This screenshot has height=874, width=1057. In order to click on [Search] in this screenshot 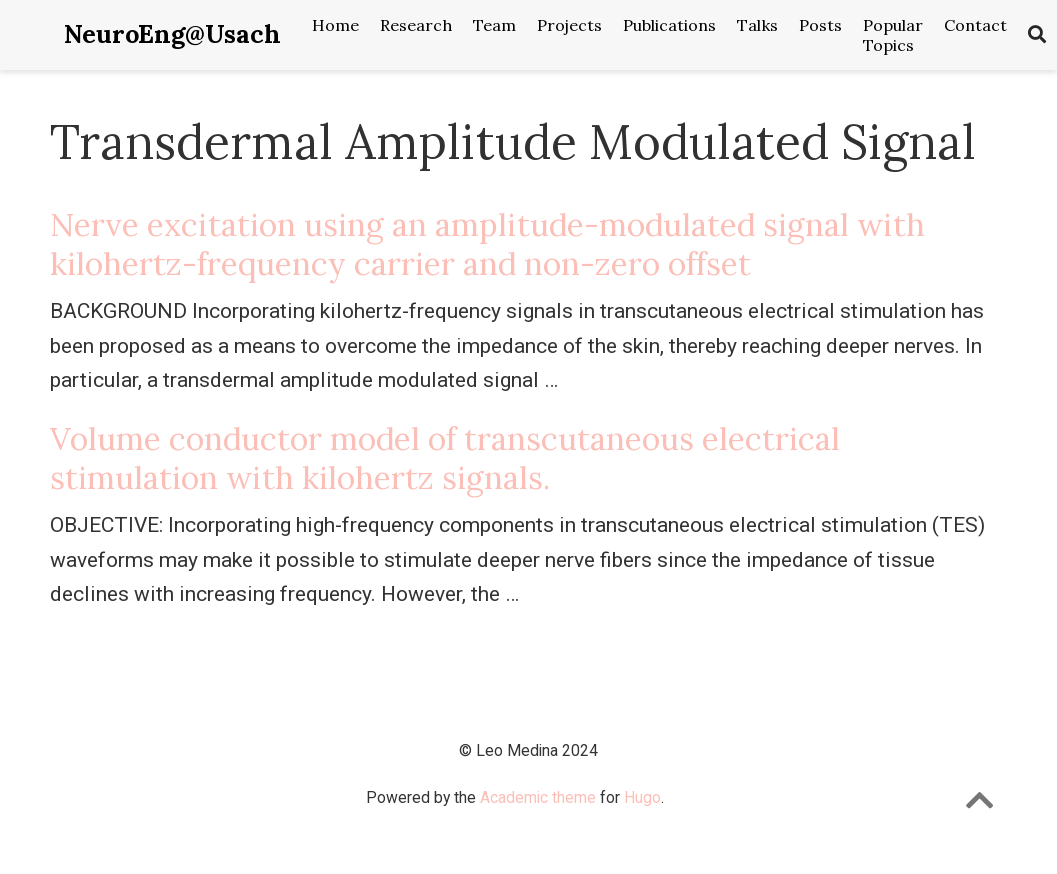, I will do `click(1037, 35)`.